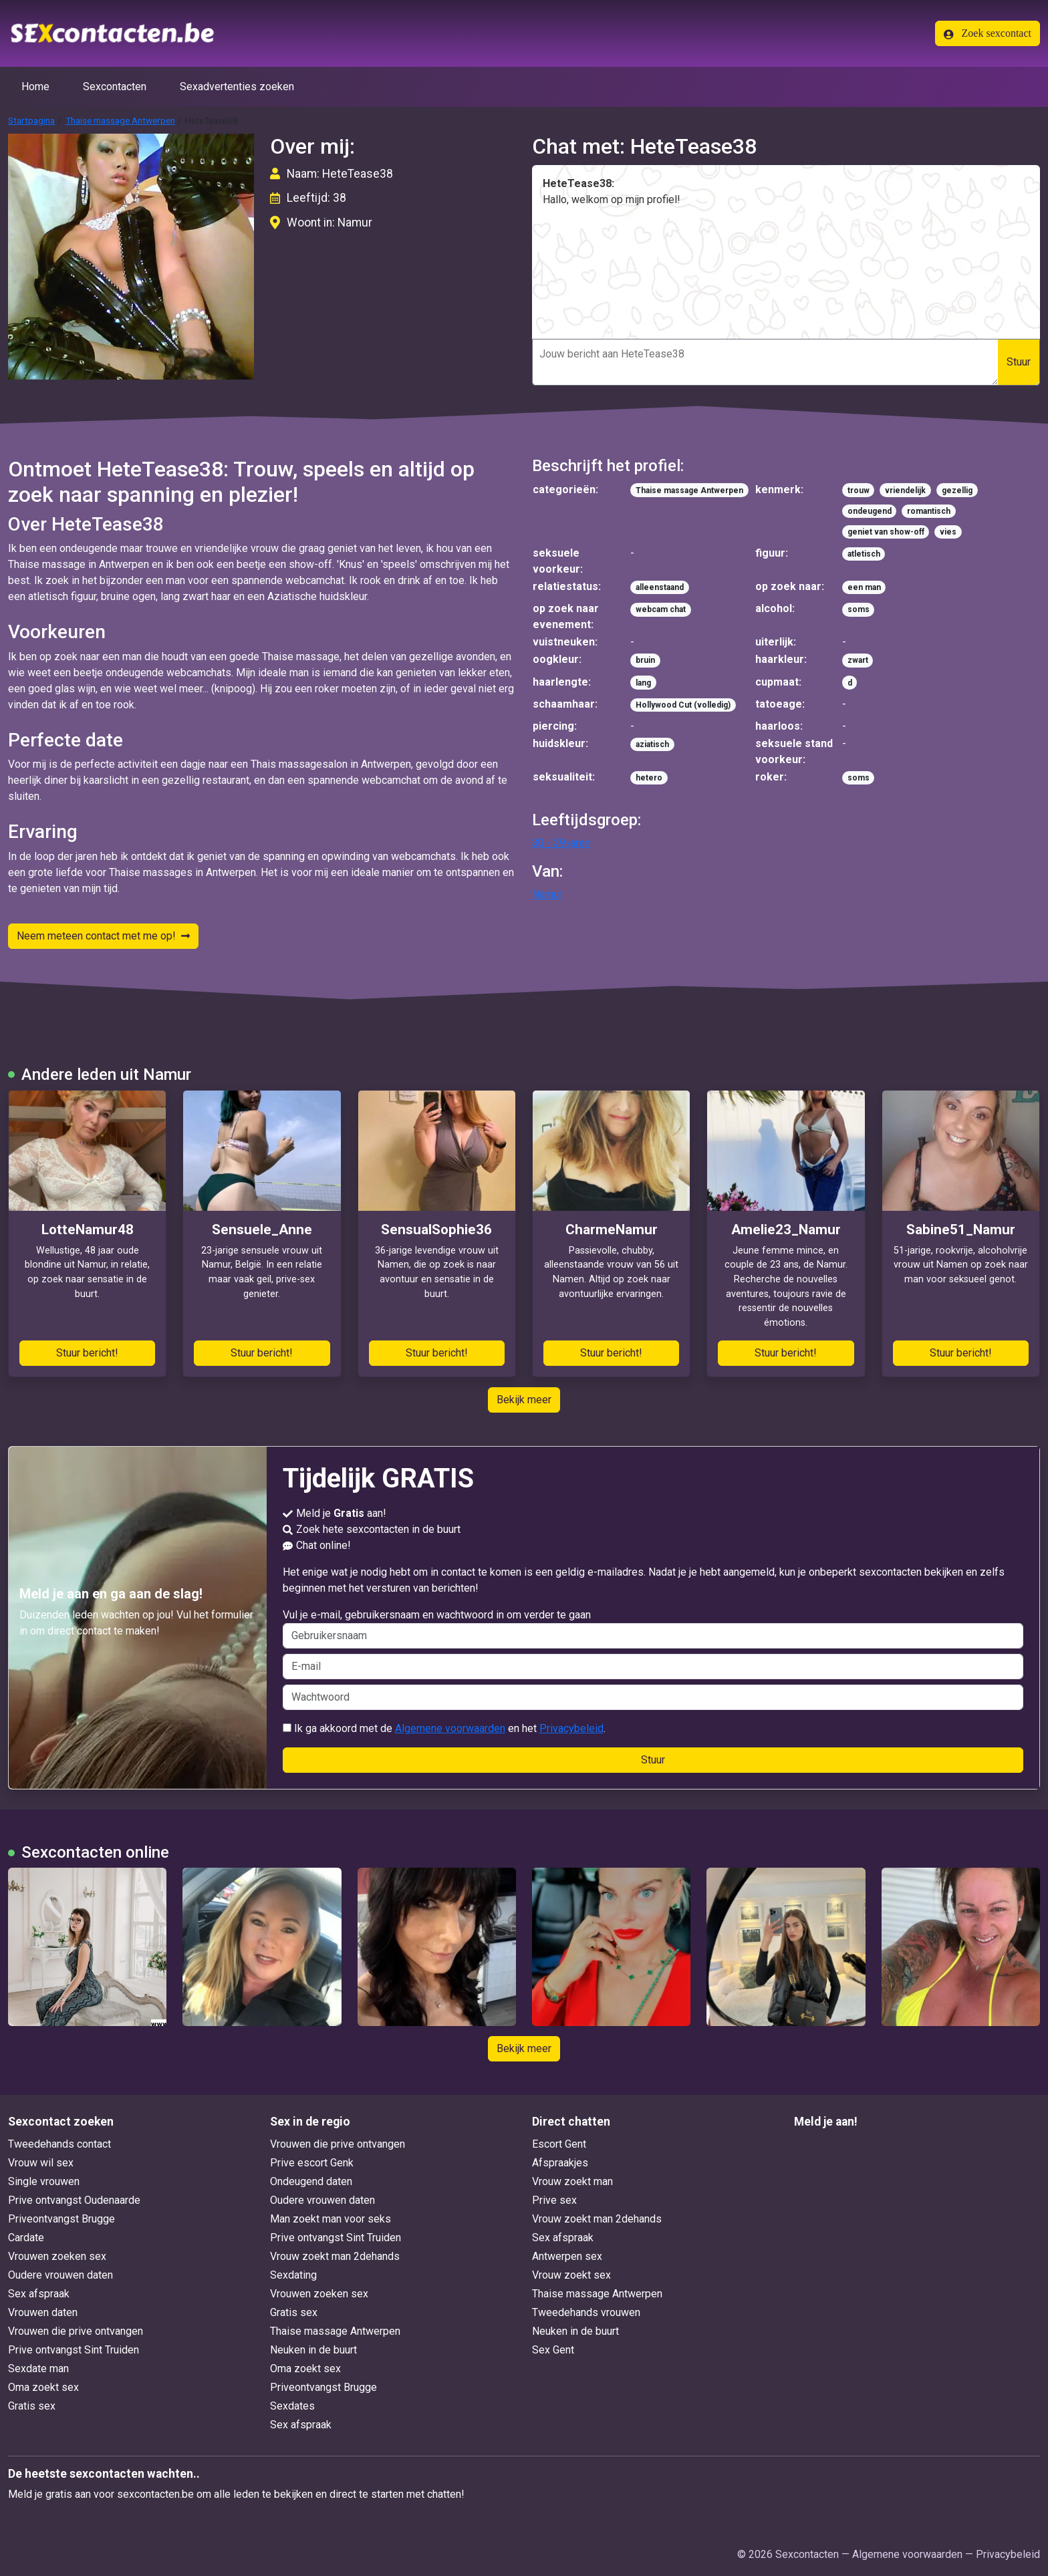  Describe the element at coordinates (31, 120) in the screenshot. I see `Startpagina` at that location.